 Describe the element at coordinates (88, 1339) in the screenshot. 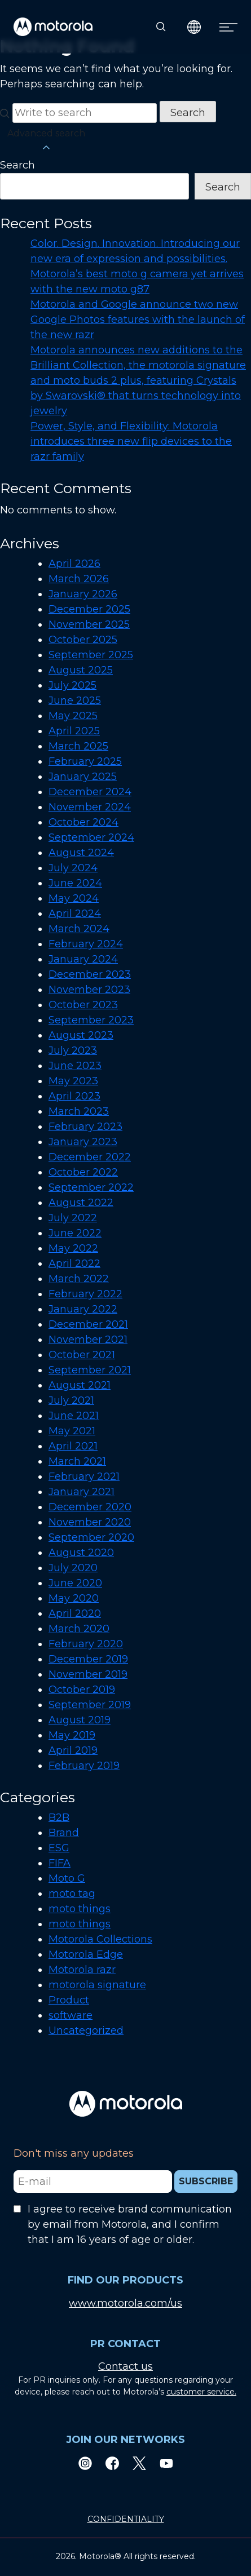

I see `November 2021` at that location.